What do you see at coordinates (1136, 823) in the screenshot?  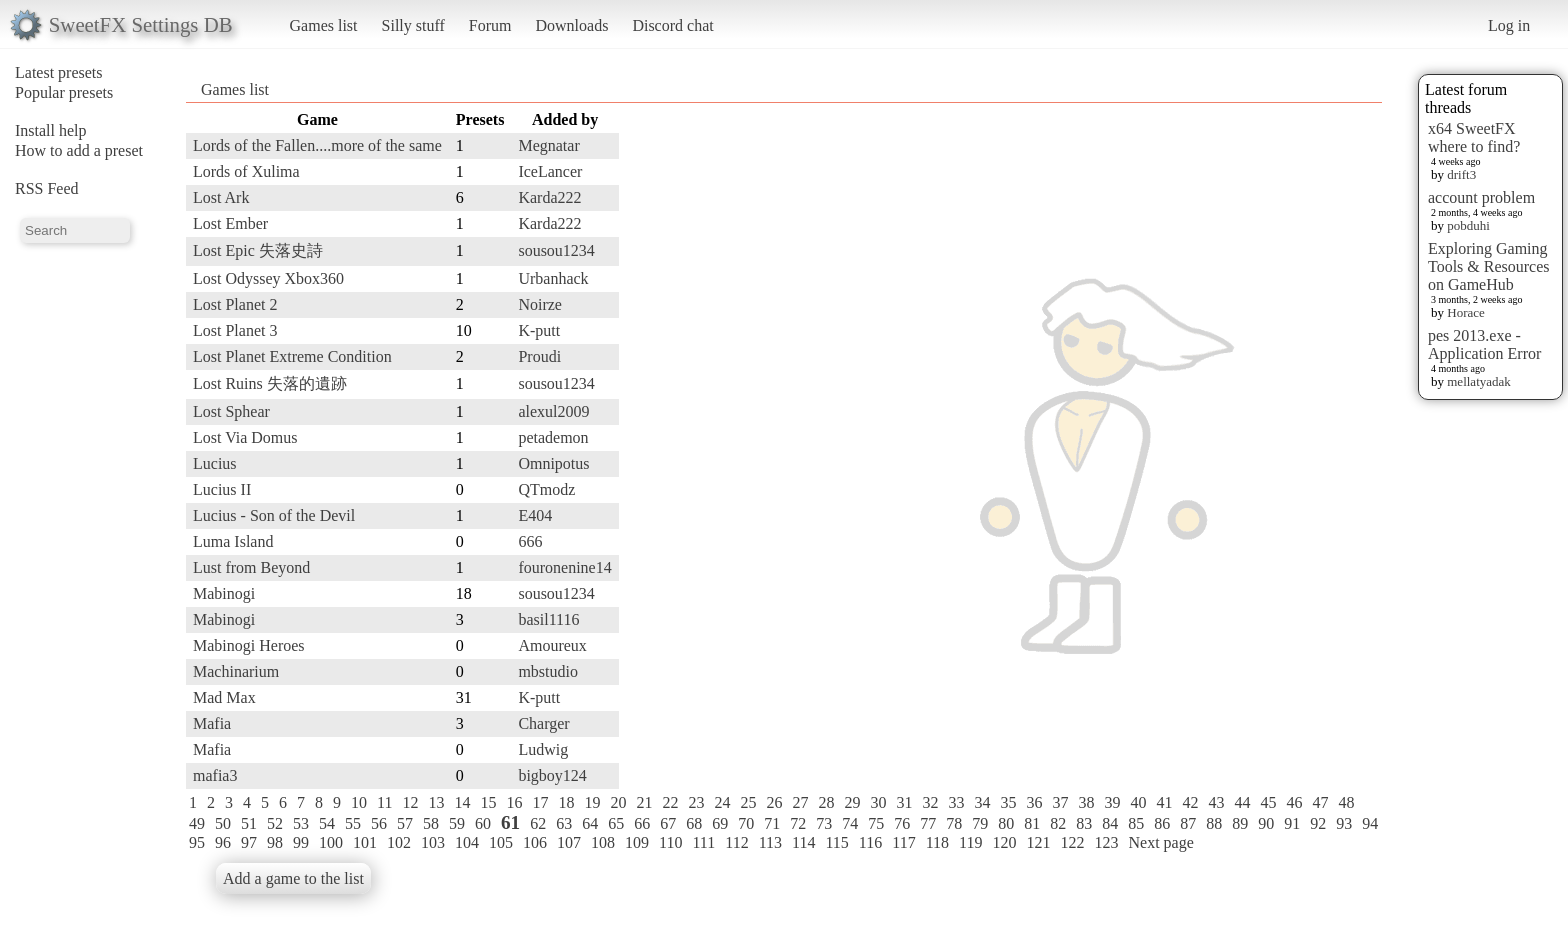 I see `85` at bounding box center [1136, 823].